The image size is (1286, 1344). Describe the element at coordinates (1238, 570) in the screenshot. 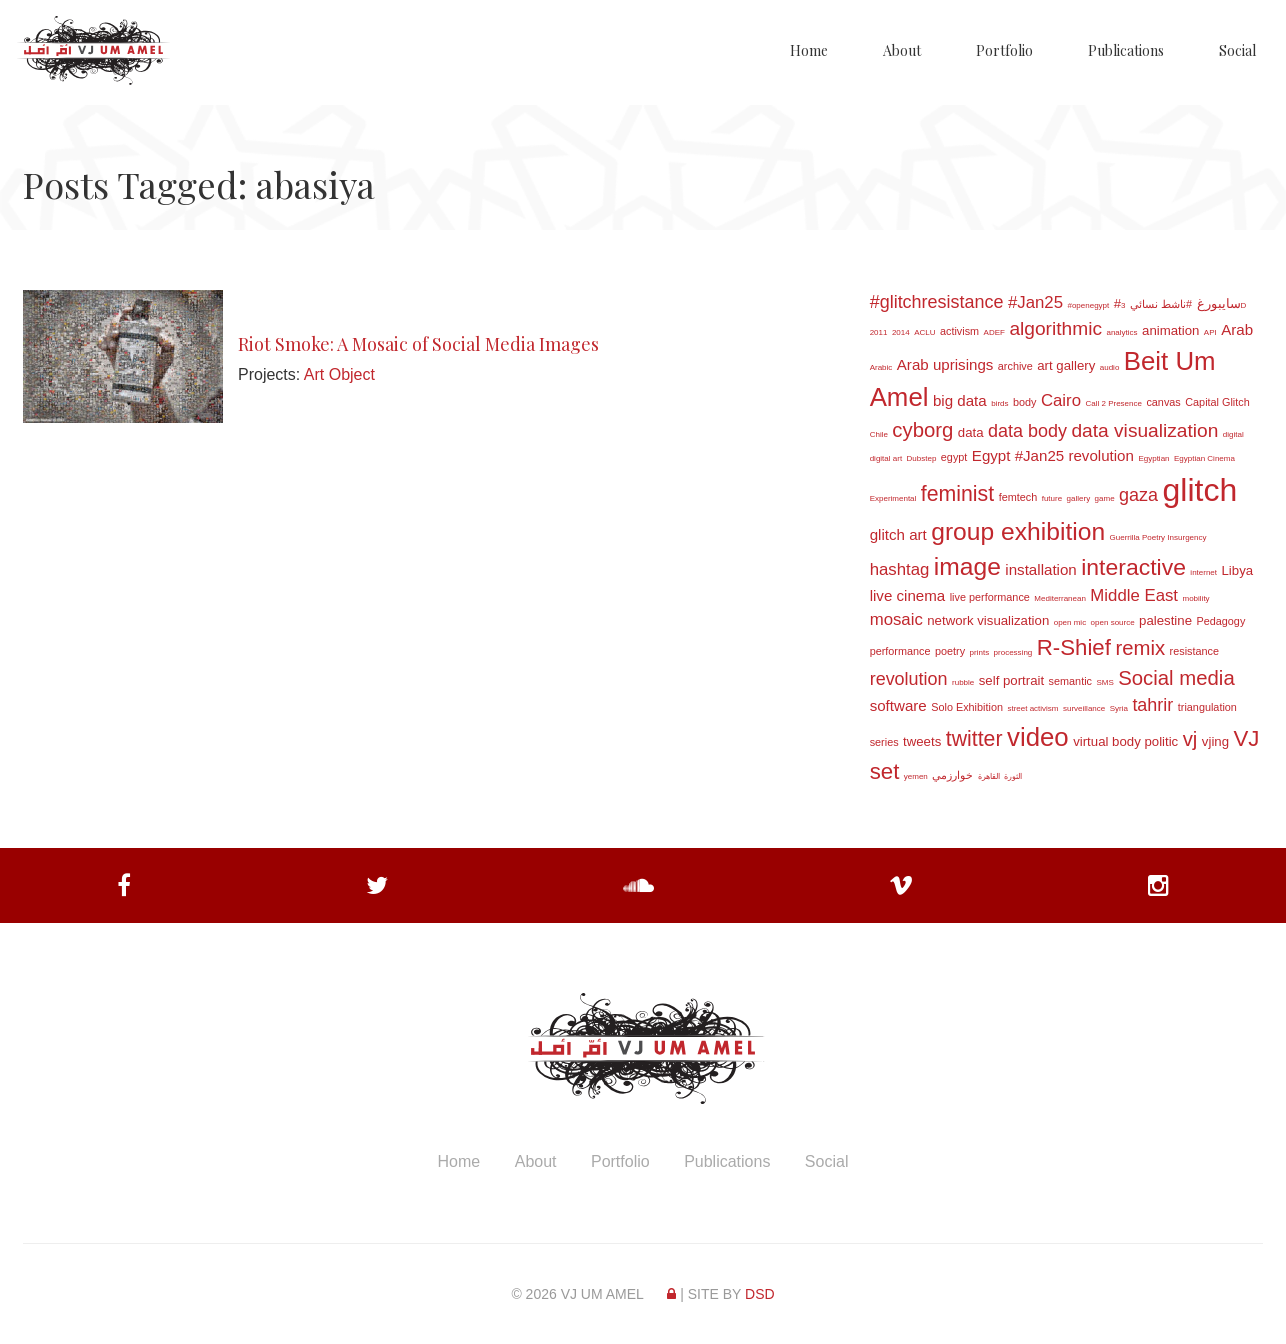

I see `Libya [Libya (4 items)]` at that location.